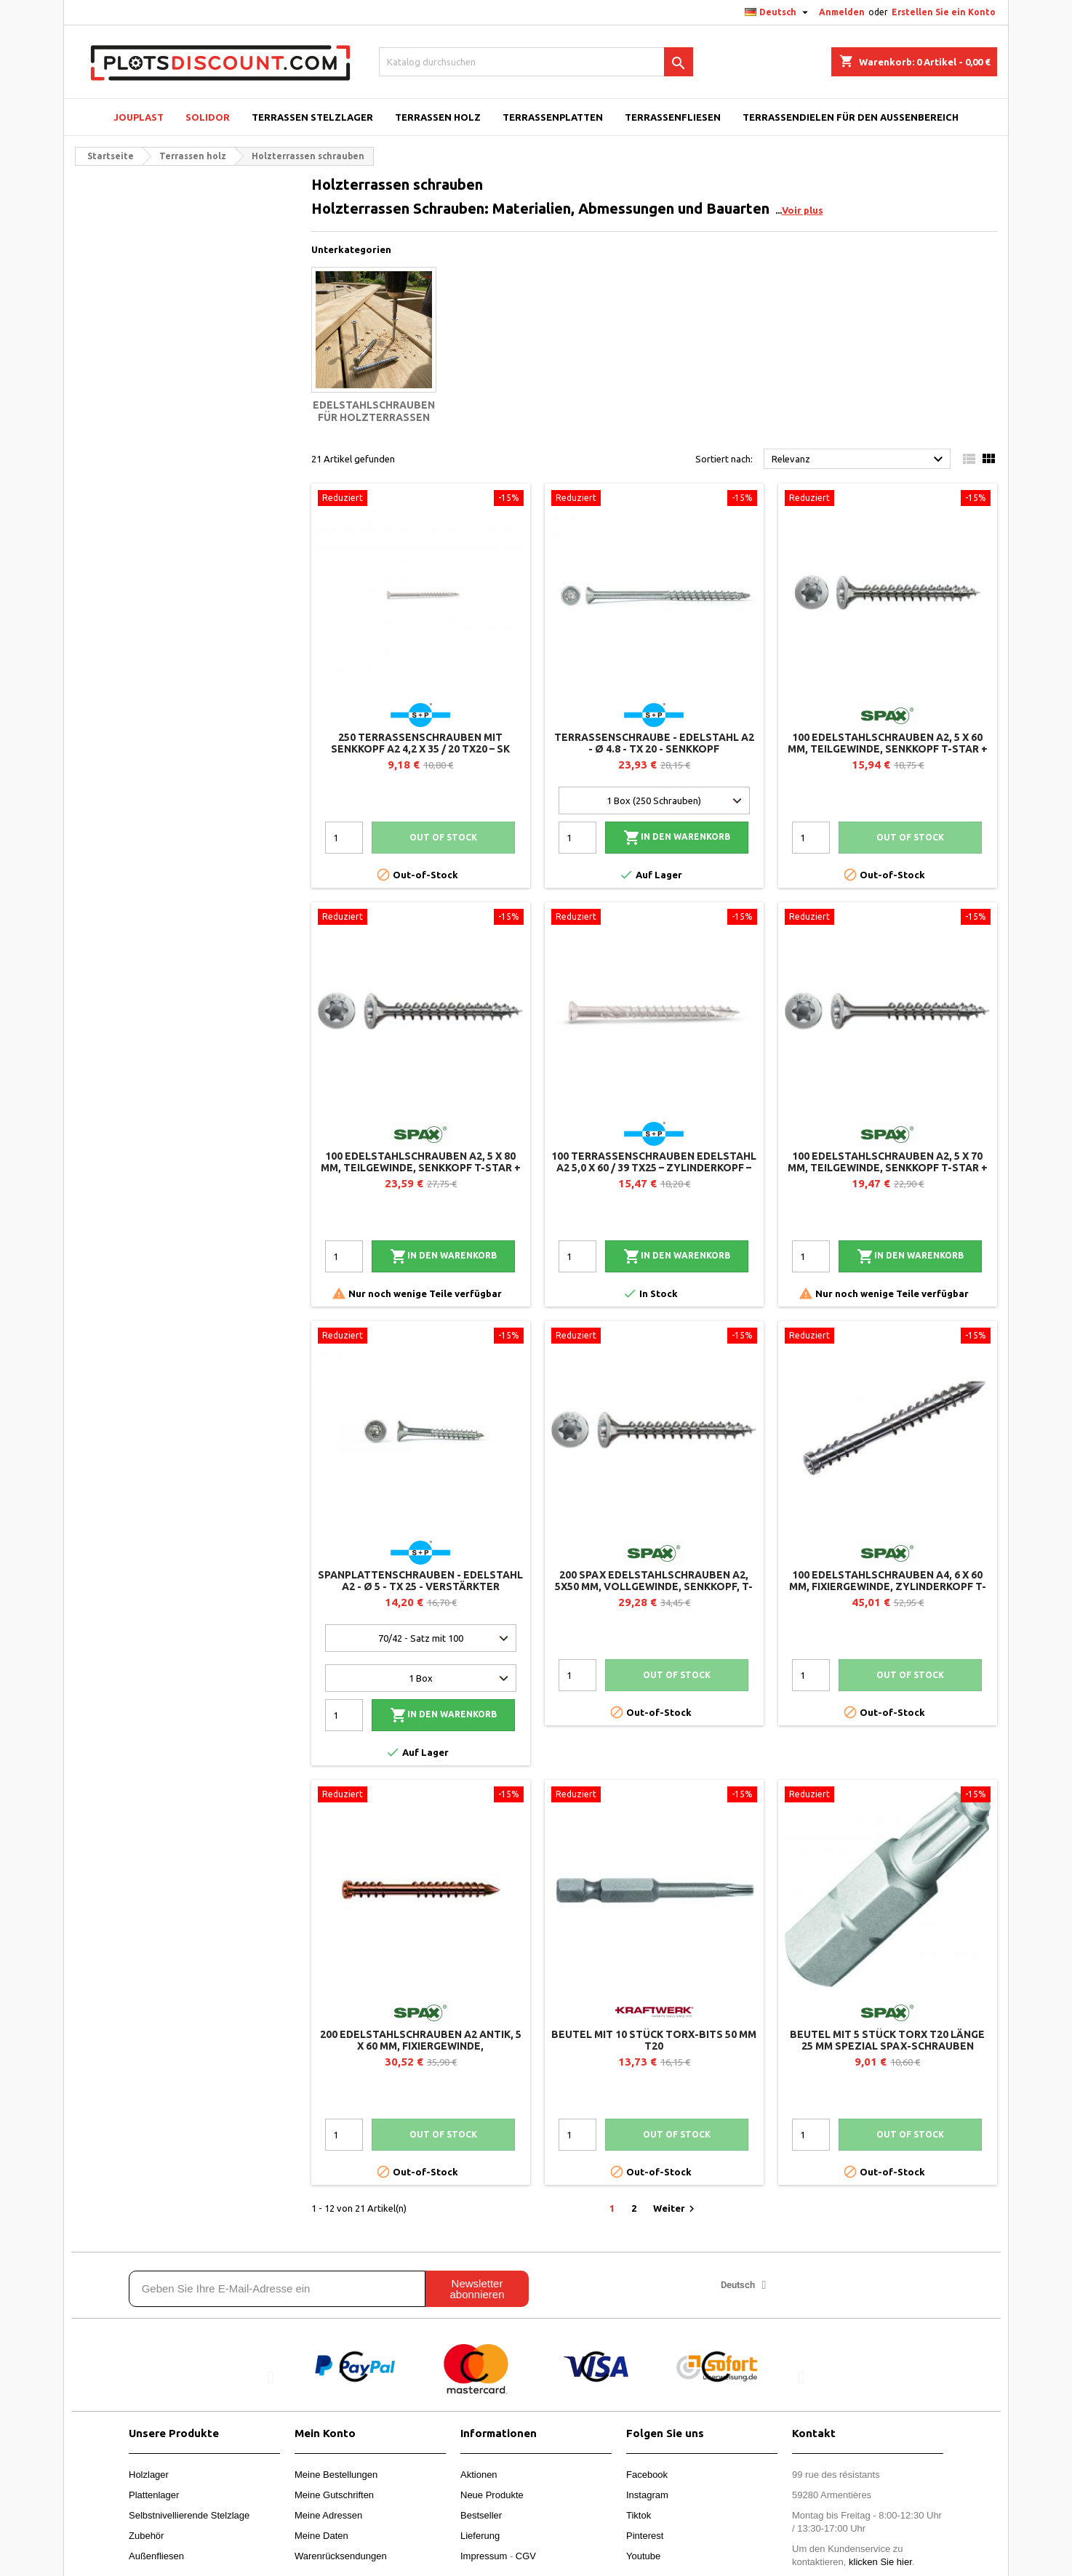  What do you see at coordinates (653, 1167) in the screenshot?
I see `100 Terrassenschrauben Edelstahl A2 5,0 x 60 / 39 TX25 – Zylinderkopf – T-Drill` at bounding box center [653, 1167].